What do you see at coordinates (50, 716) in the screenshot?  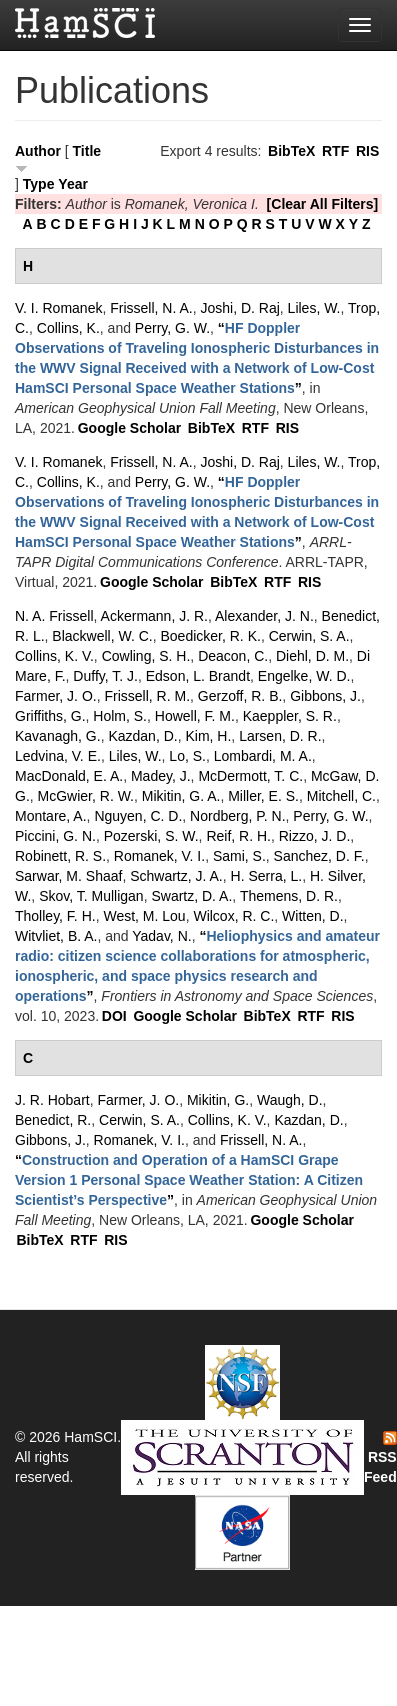 I see `Griffiths, G.` at bounding box center [50, 716].